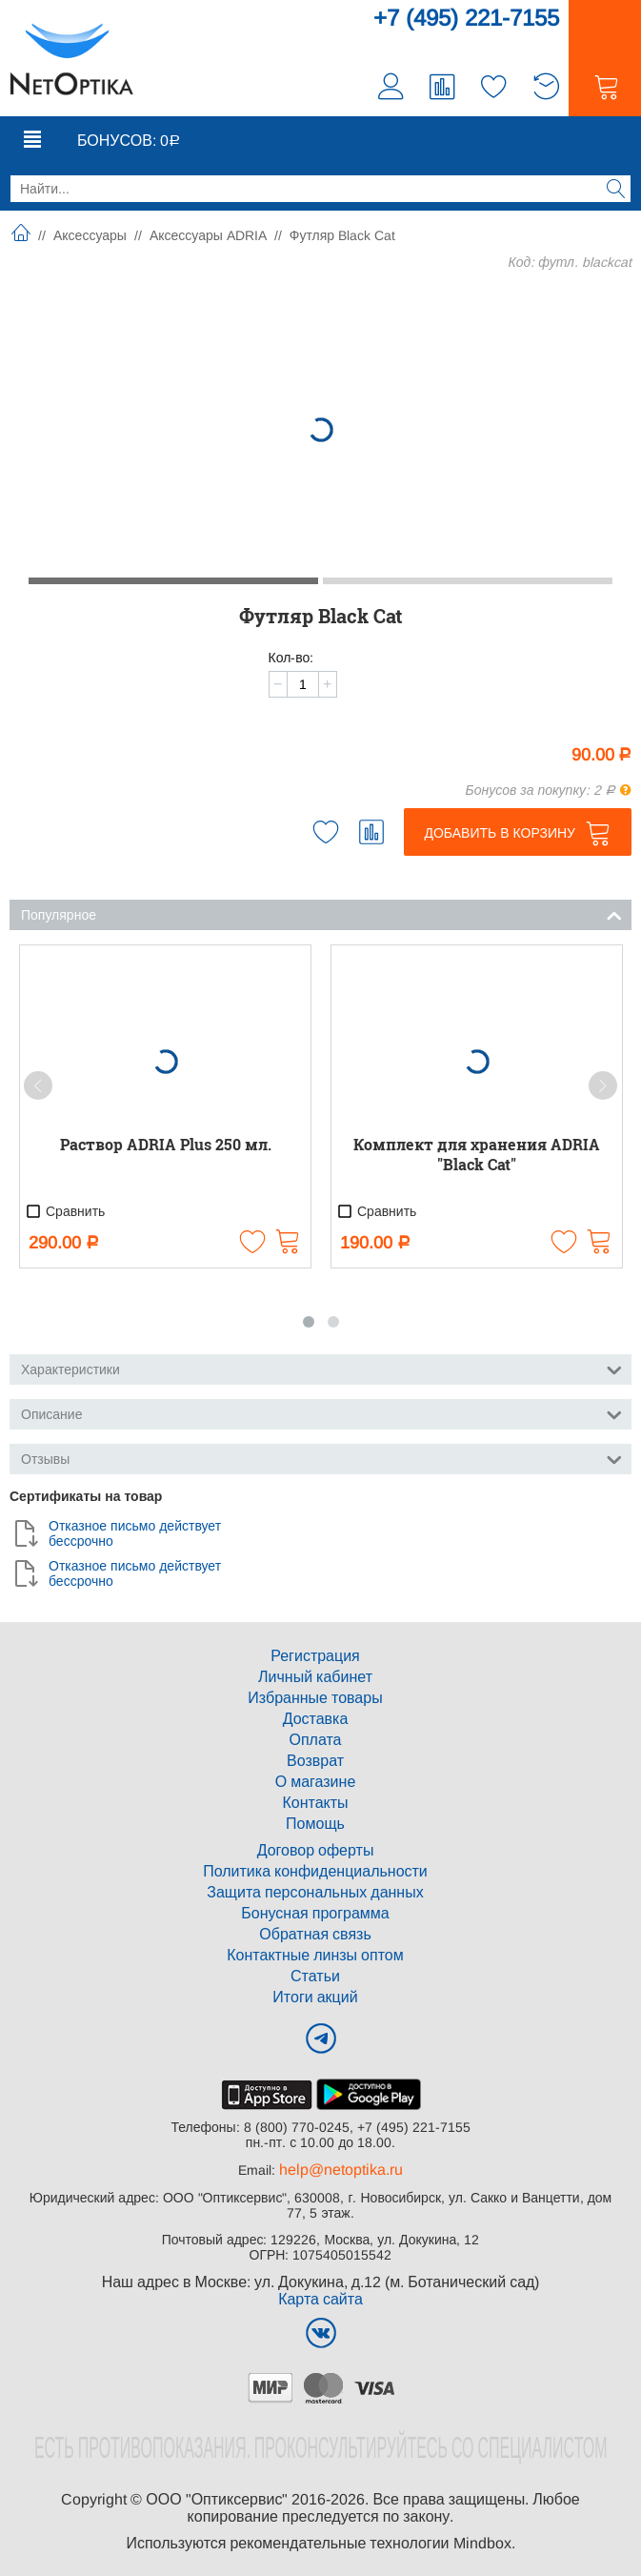 The height and width of the screenshot is (2576, 641). What do you see at coordinates (315, 1698) in the screenshot?
I see `Избранные товары` at bounding box center [315, 1698].